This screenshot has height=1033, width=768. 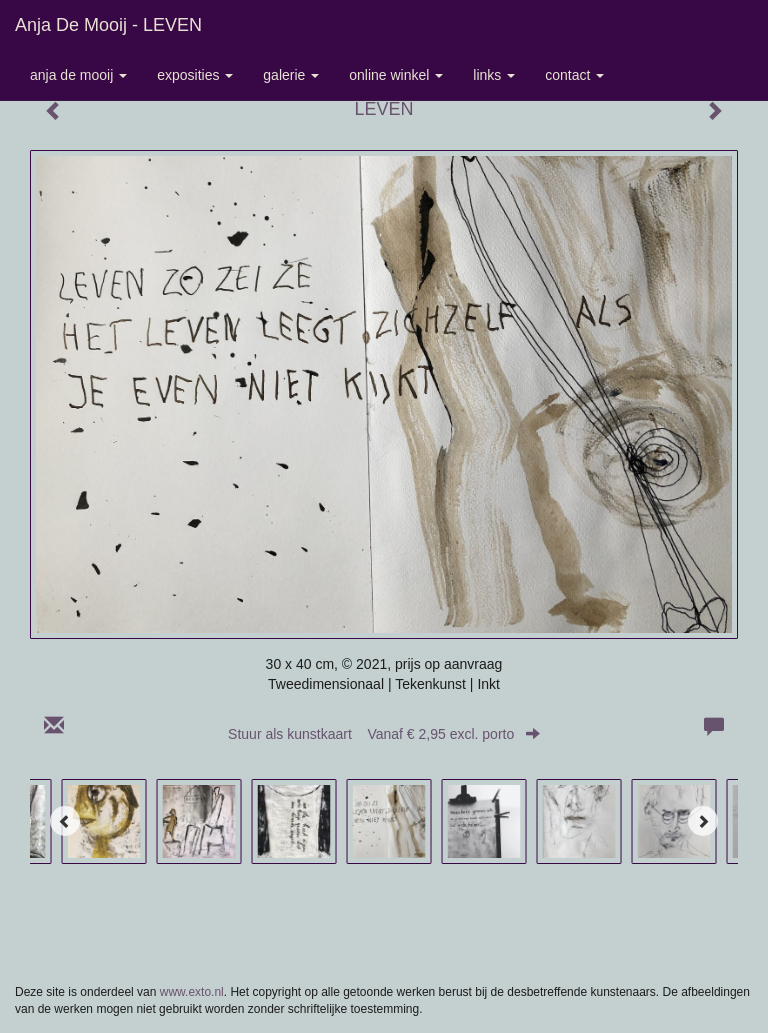 I want to click on Anja de Mooij [button], so click(x=78, y=75).